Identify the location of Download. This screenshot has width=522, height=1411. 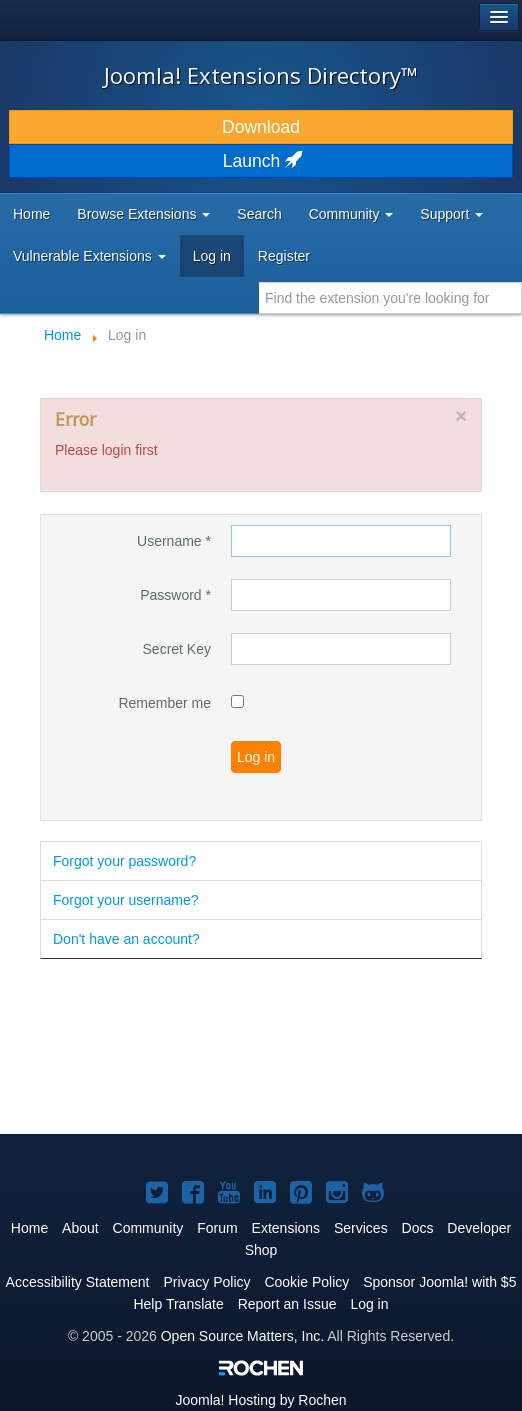
(261, 127).